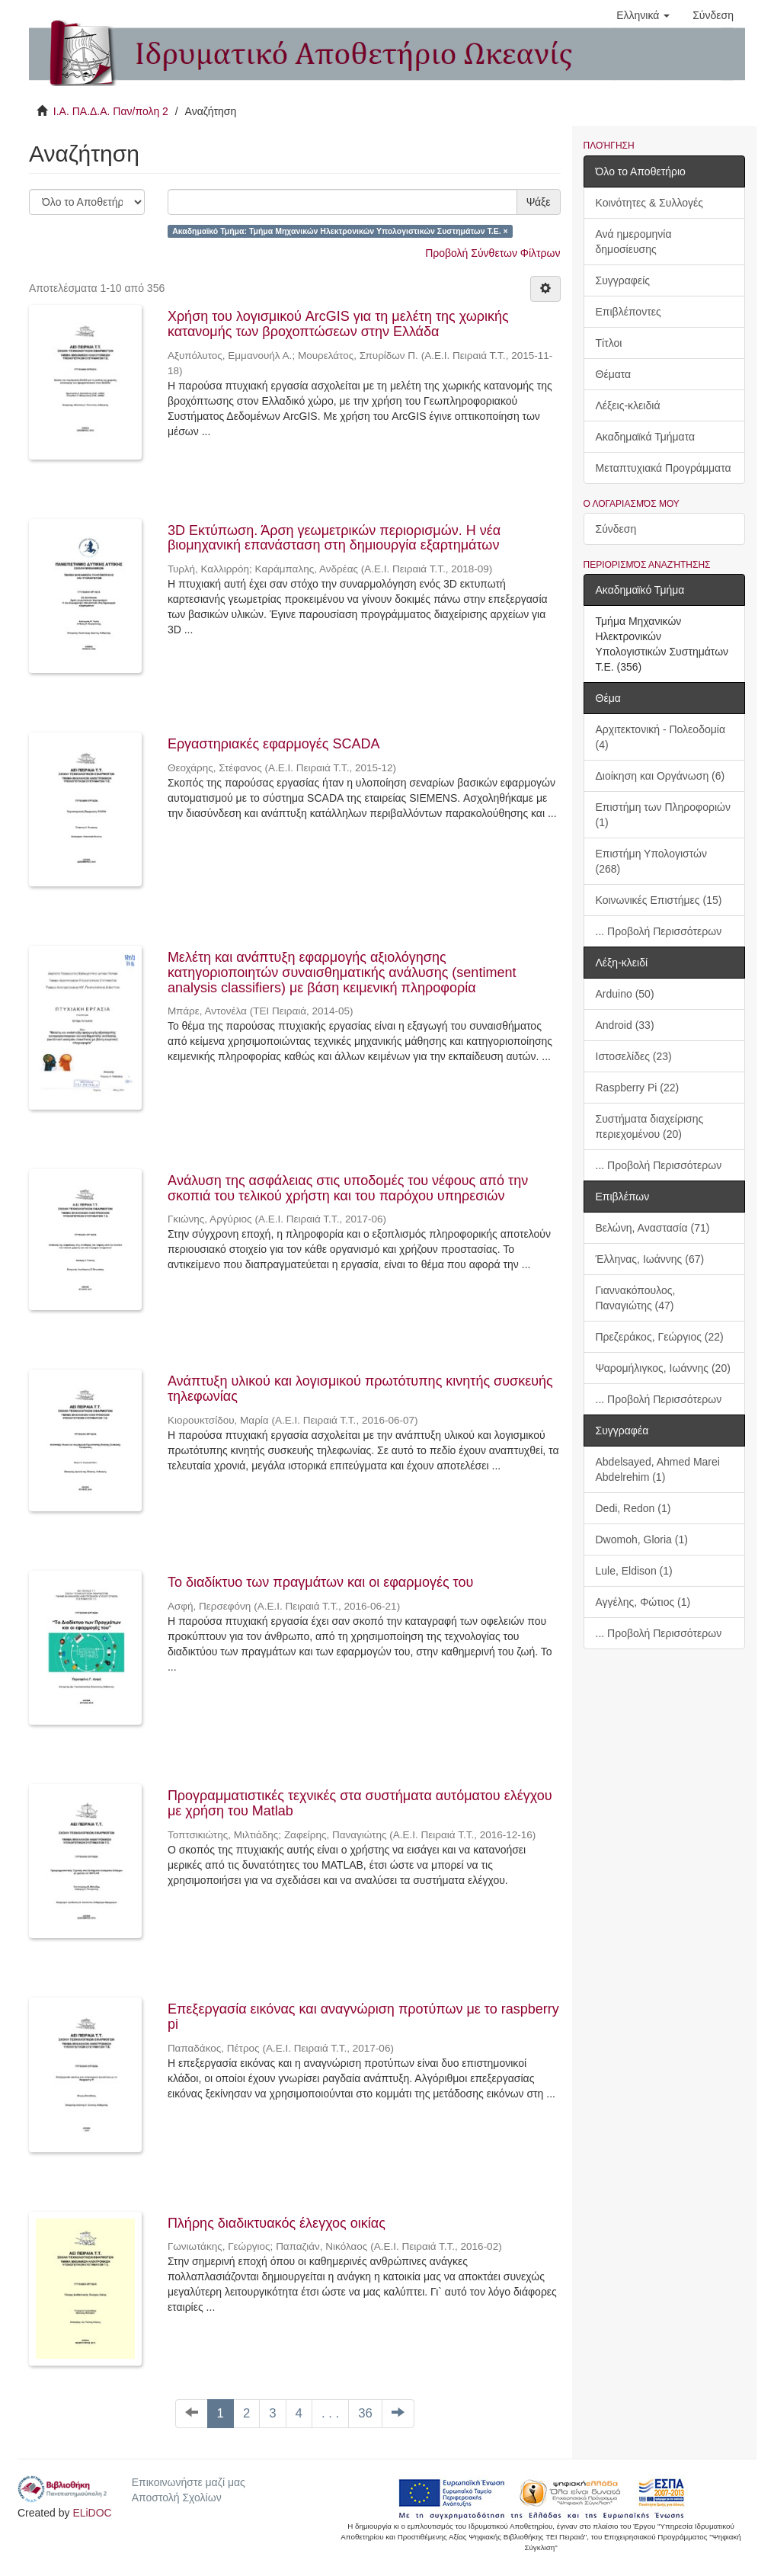 The height and width of the screenshot is (2576, 774). Describe the element at coordinates (91, 2513) in the screenshot. I see `ELiDOC` at that location.